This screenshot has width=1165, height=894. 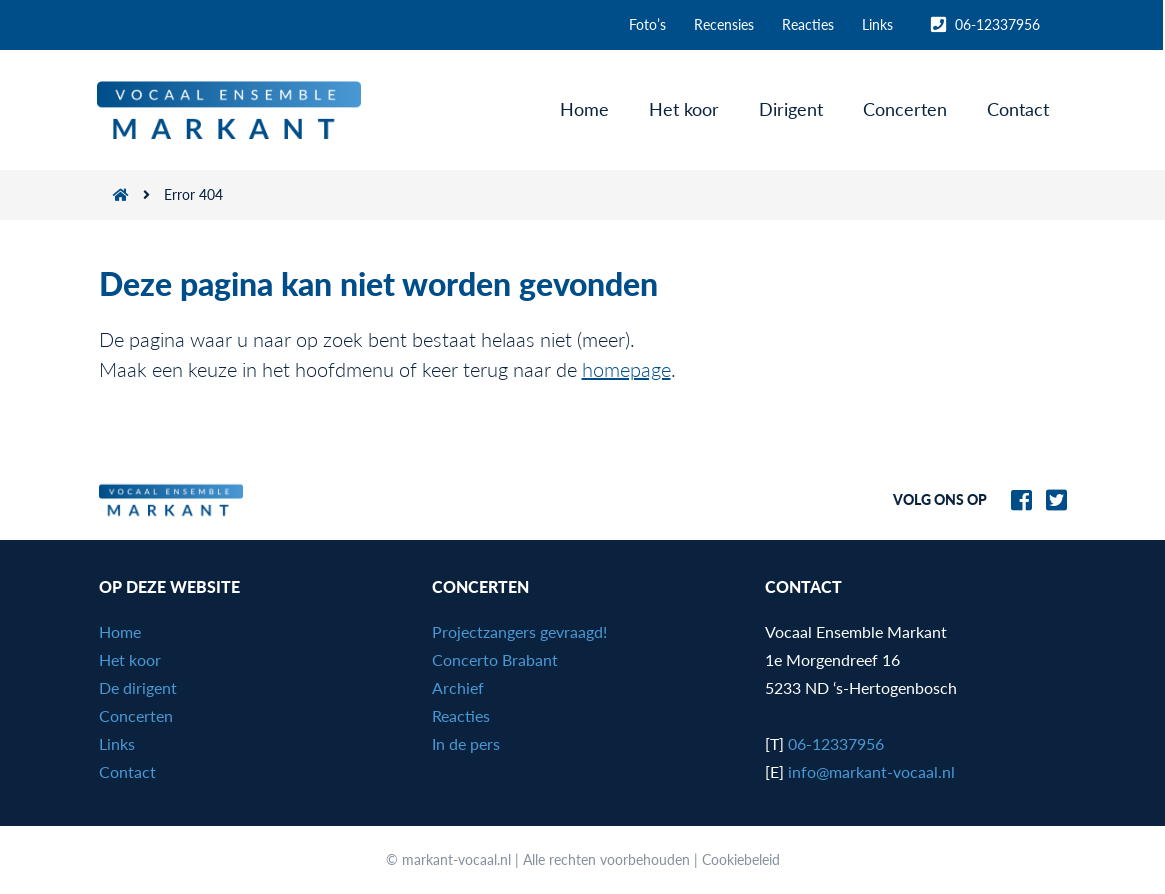 What do you see at coordinates (686, 109) in the screenshot?
I see `Het koor` at bounding box center [686, 109].